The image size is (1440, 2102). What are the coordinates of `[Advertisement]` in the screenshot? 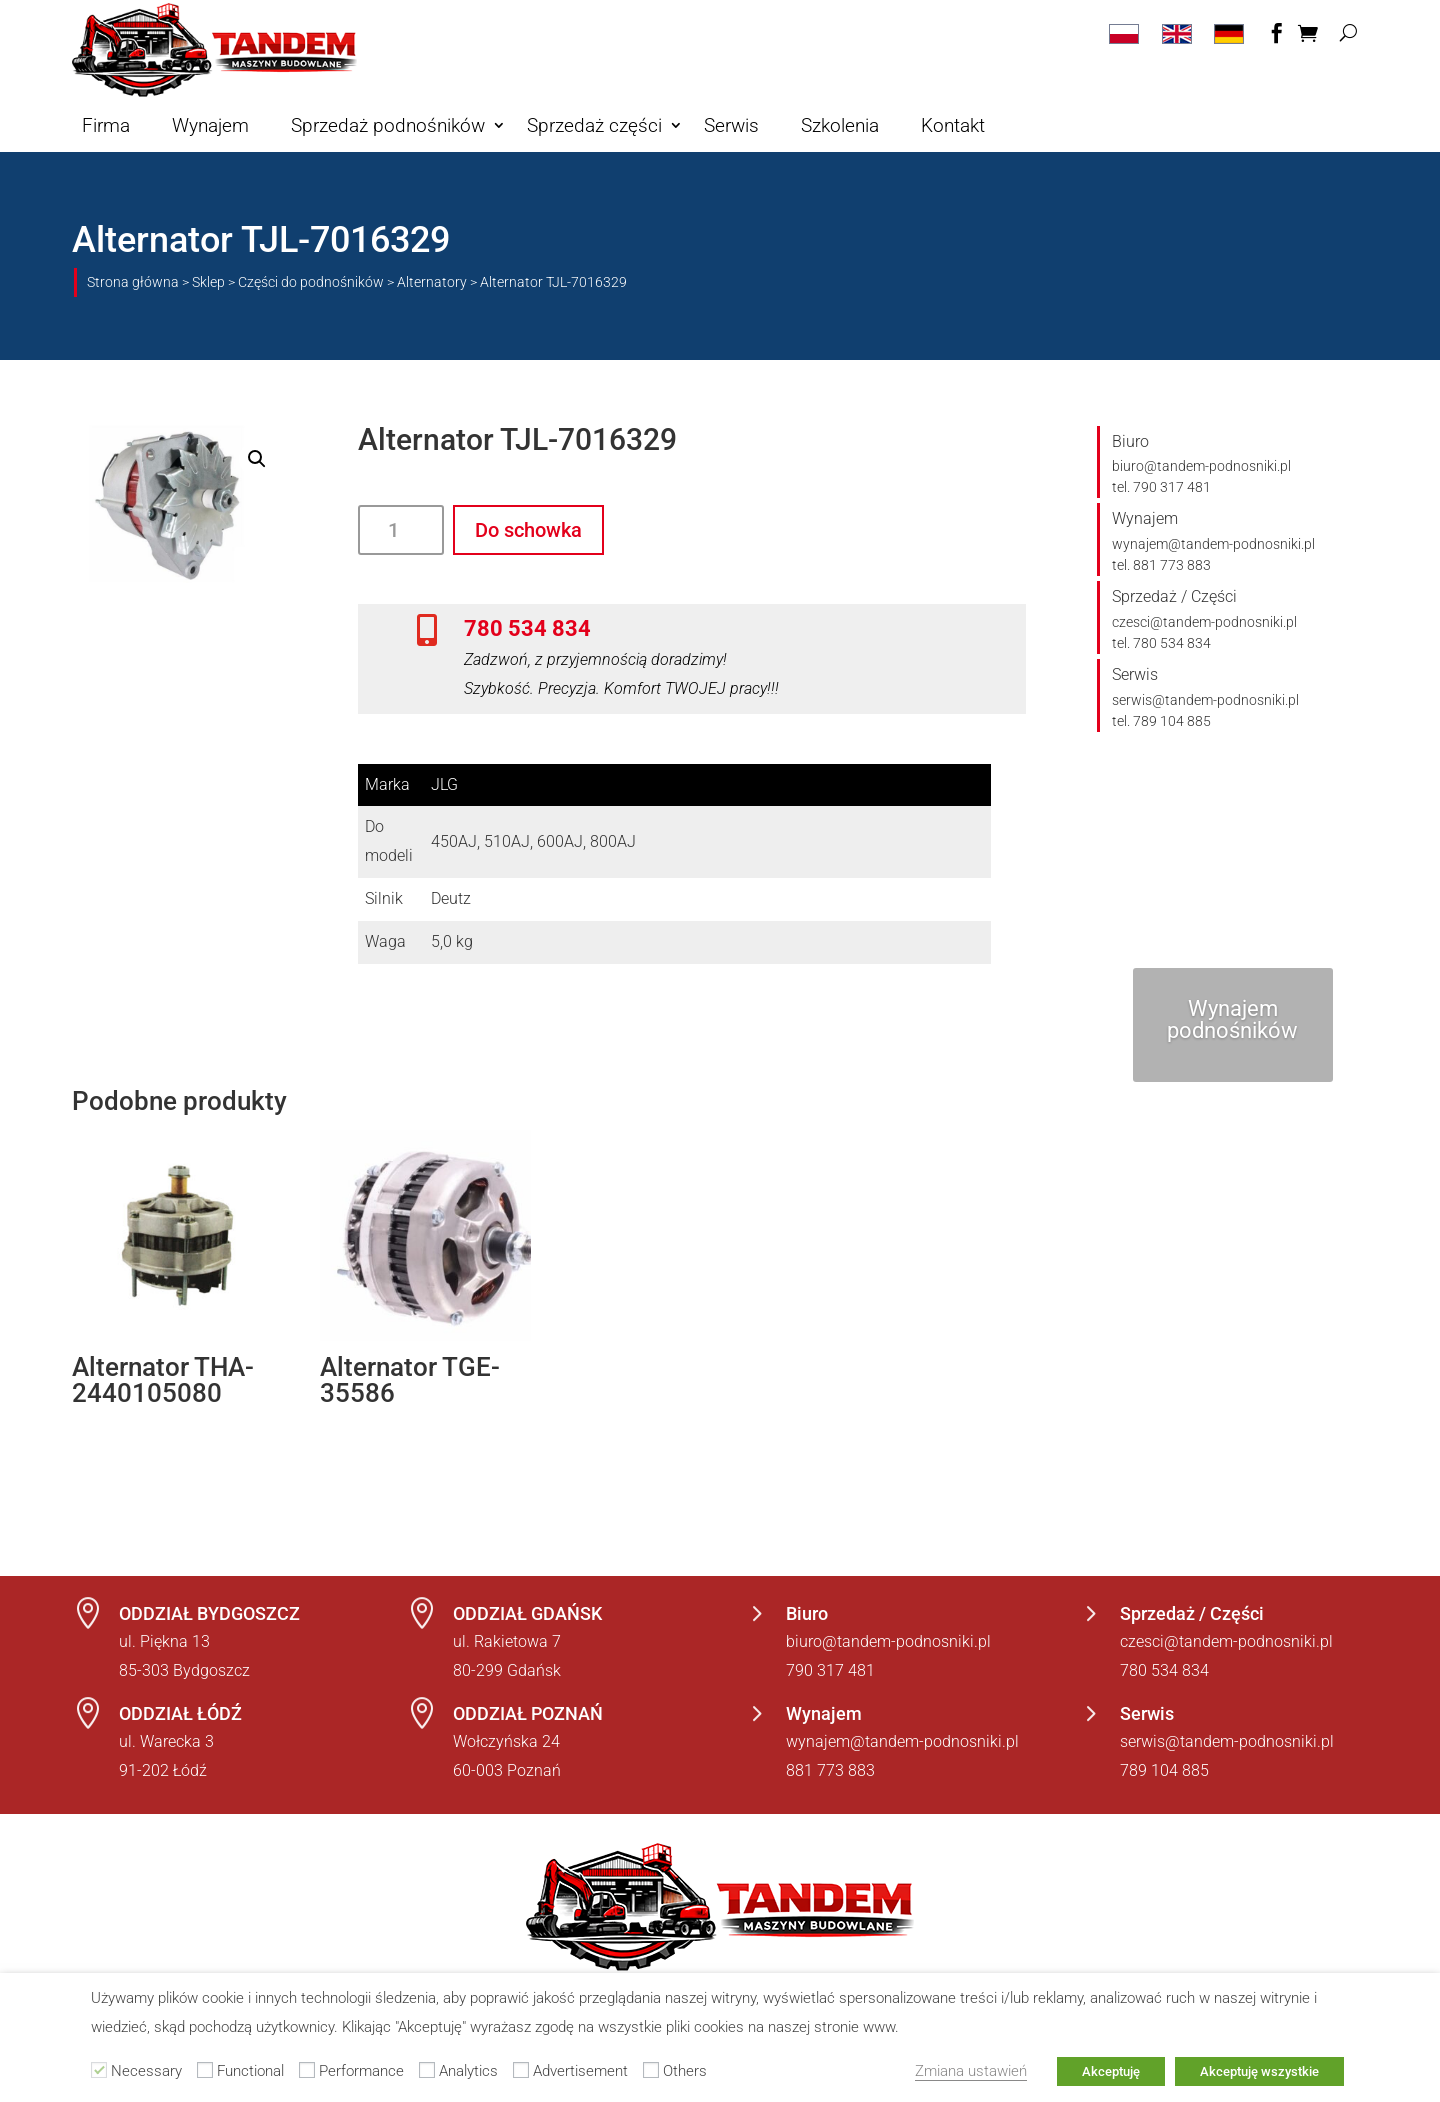 It's located at (521, 2070).